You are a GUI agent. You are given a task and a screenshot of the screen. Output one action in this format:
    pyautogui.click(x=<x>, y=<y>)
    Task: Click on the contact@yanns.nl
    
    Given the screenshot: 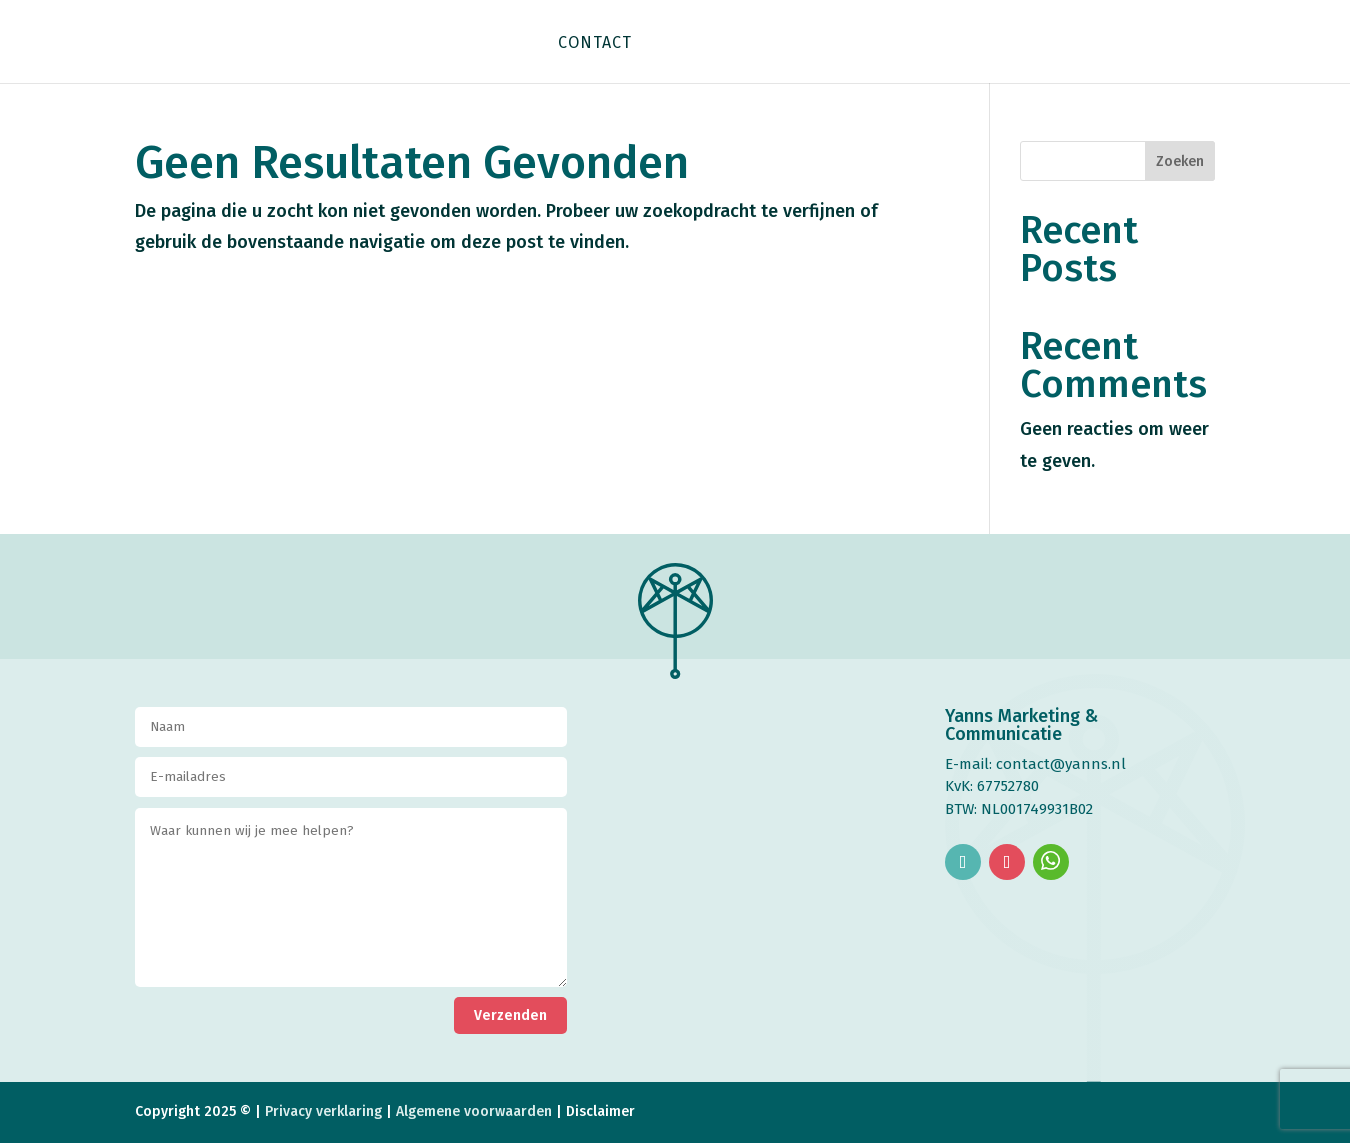 What is the action you would take?
    pyautogui.click(x=1061, y=764)
    